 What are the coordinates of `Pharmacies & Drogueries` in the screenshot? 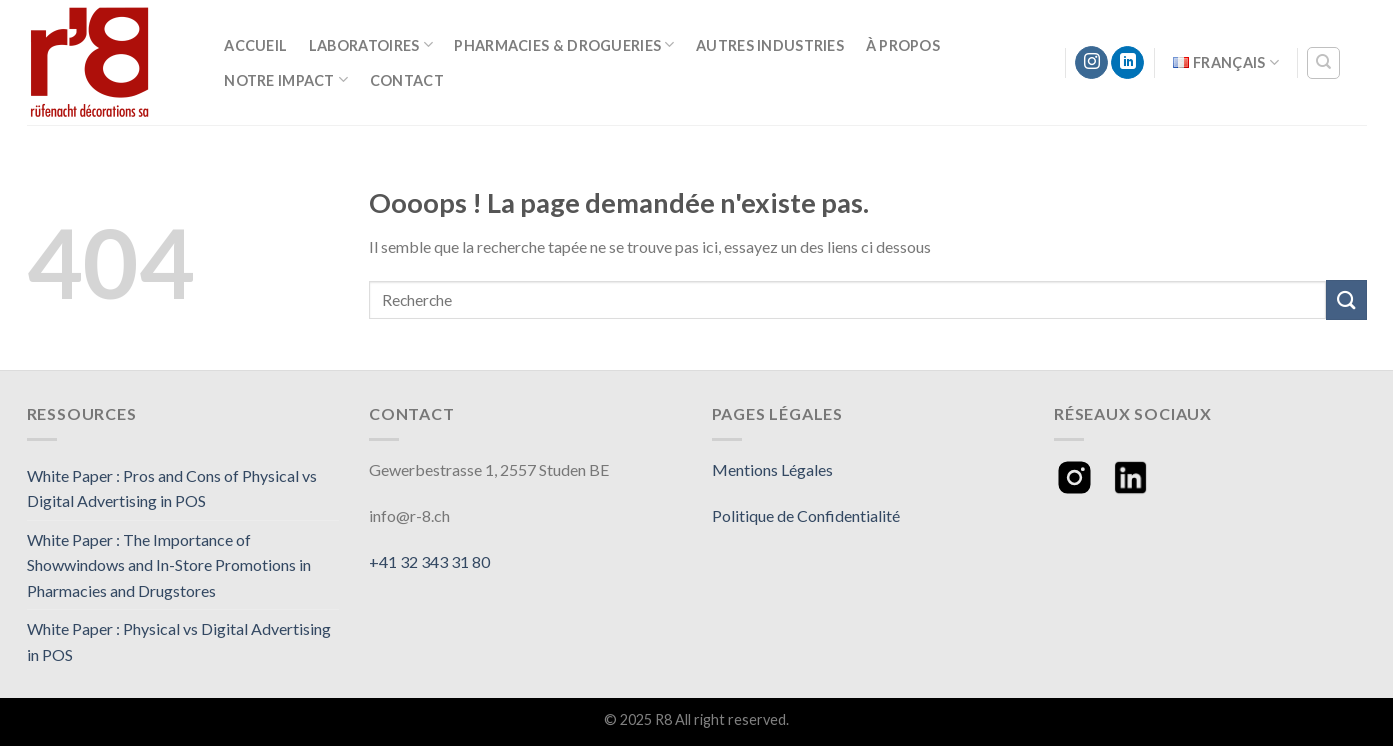 It's located at (564, 44).